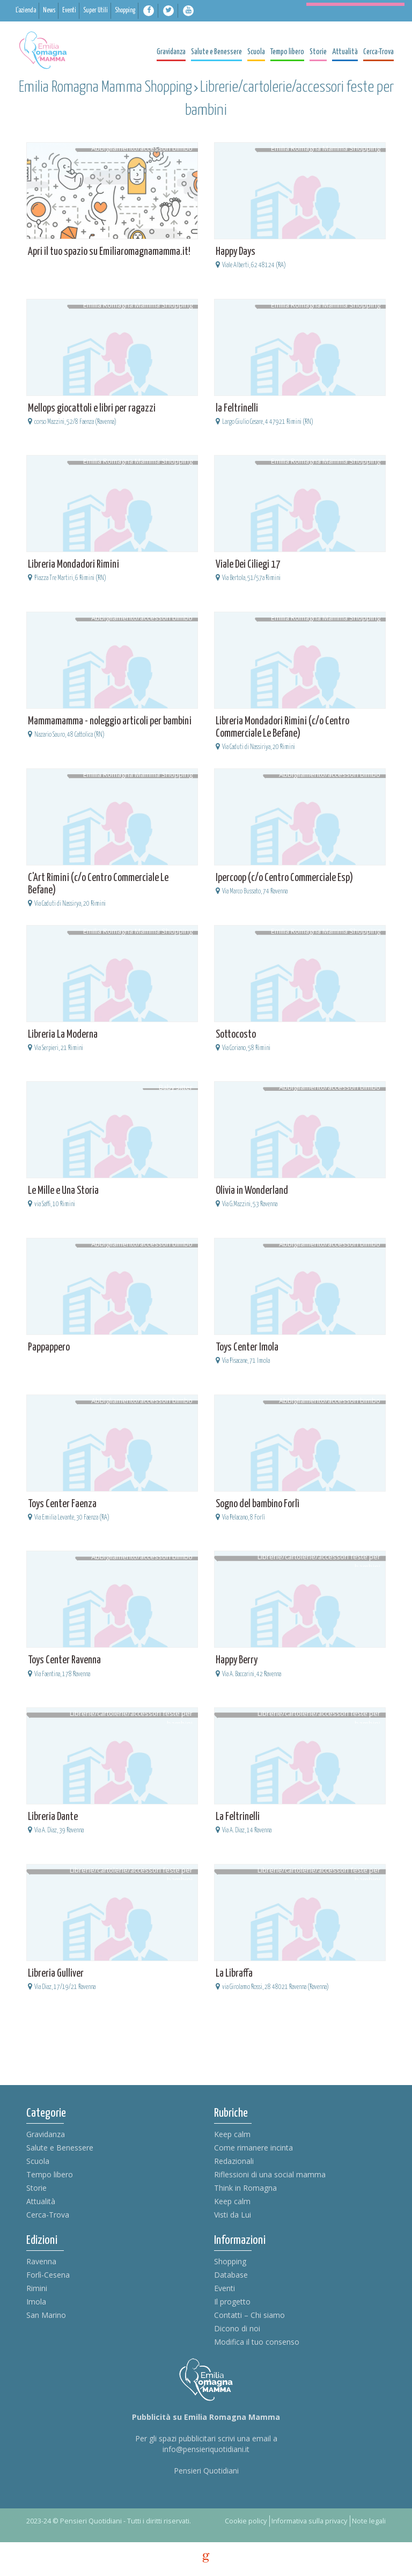  I want to click on La Feltrinelli, so click(238, 1817).